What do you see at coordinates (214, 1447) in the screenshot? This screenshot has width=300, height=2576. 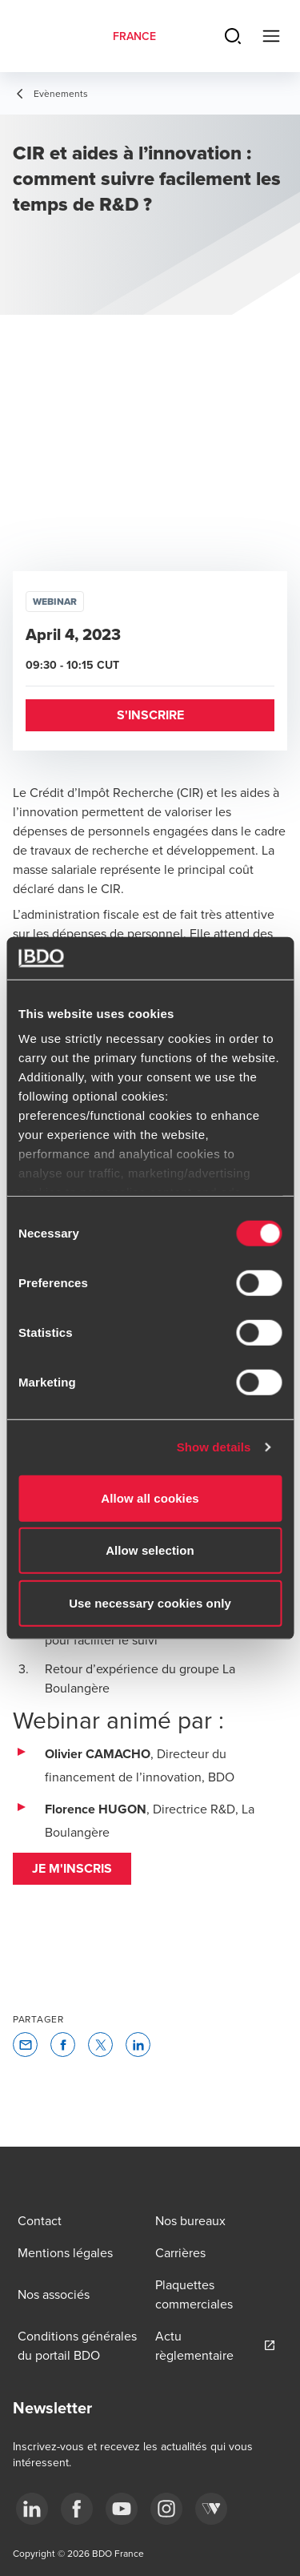 I see `Show details` at bounding box center [214, 1447].